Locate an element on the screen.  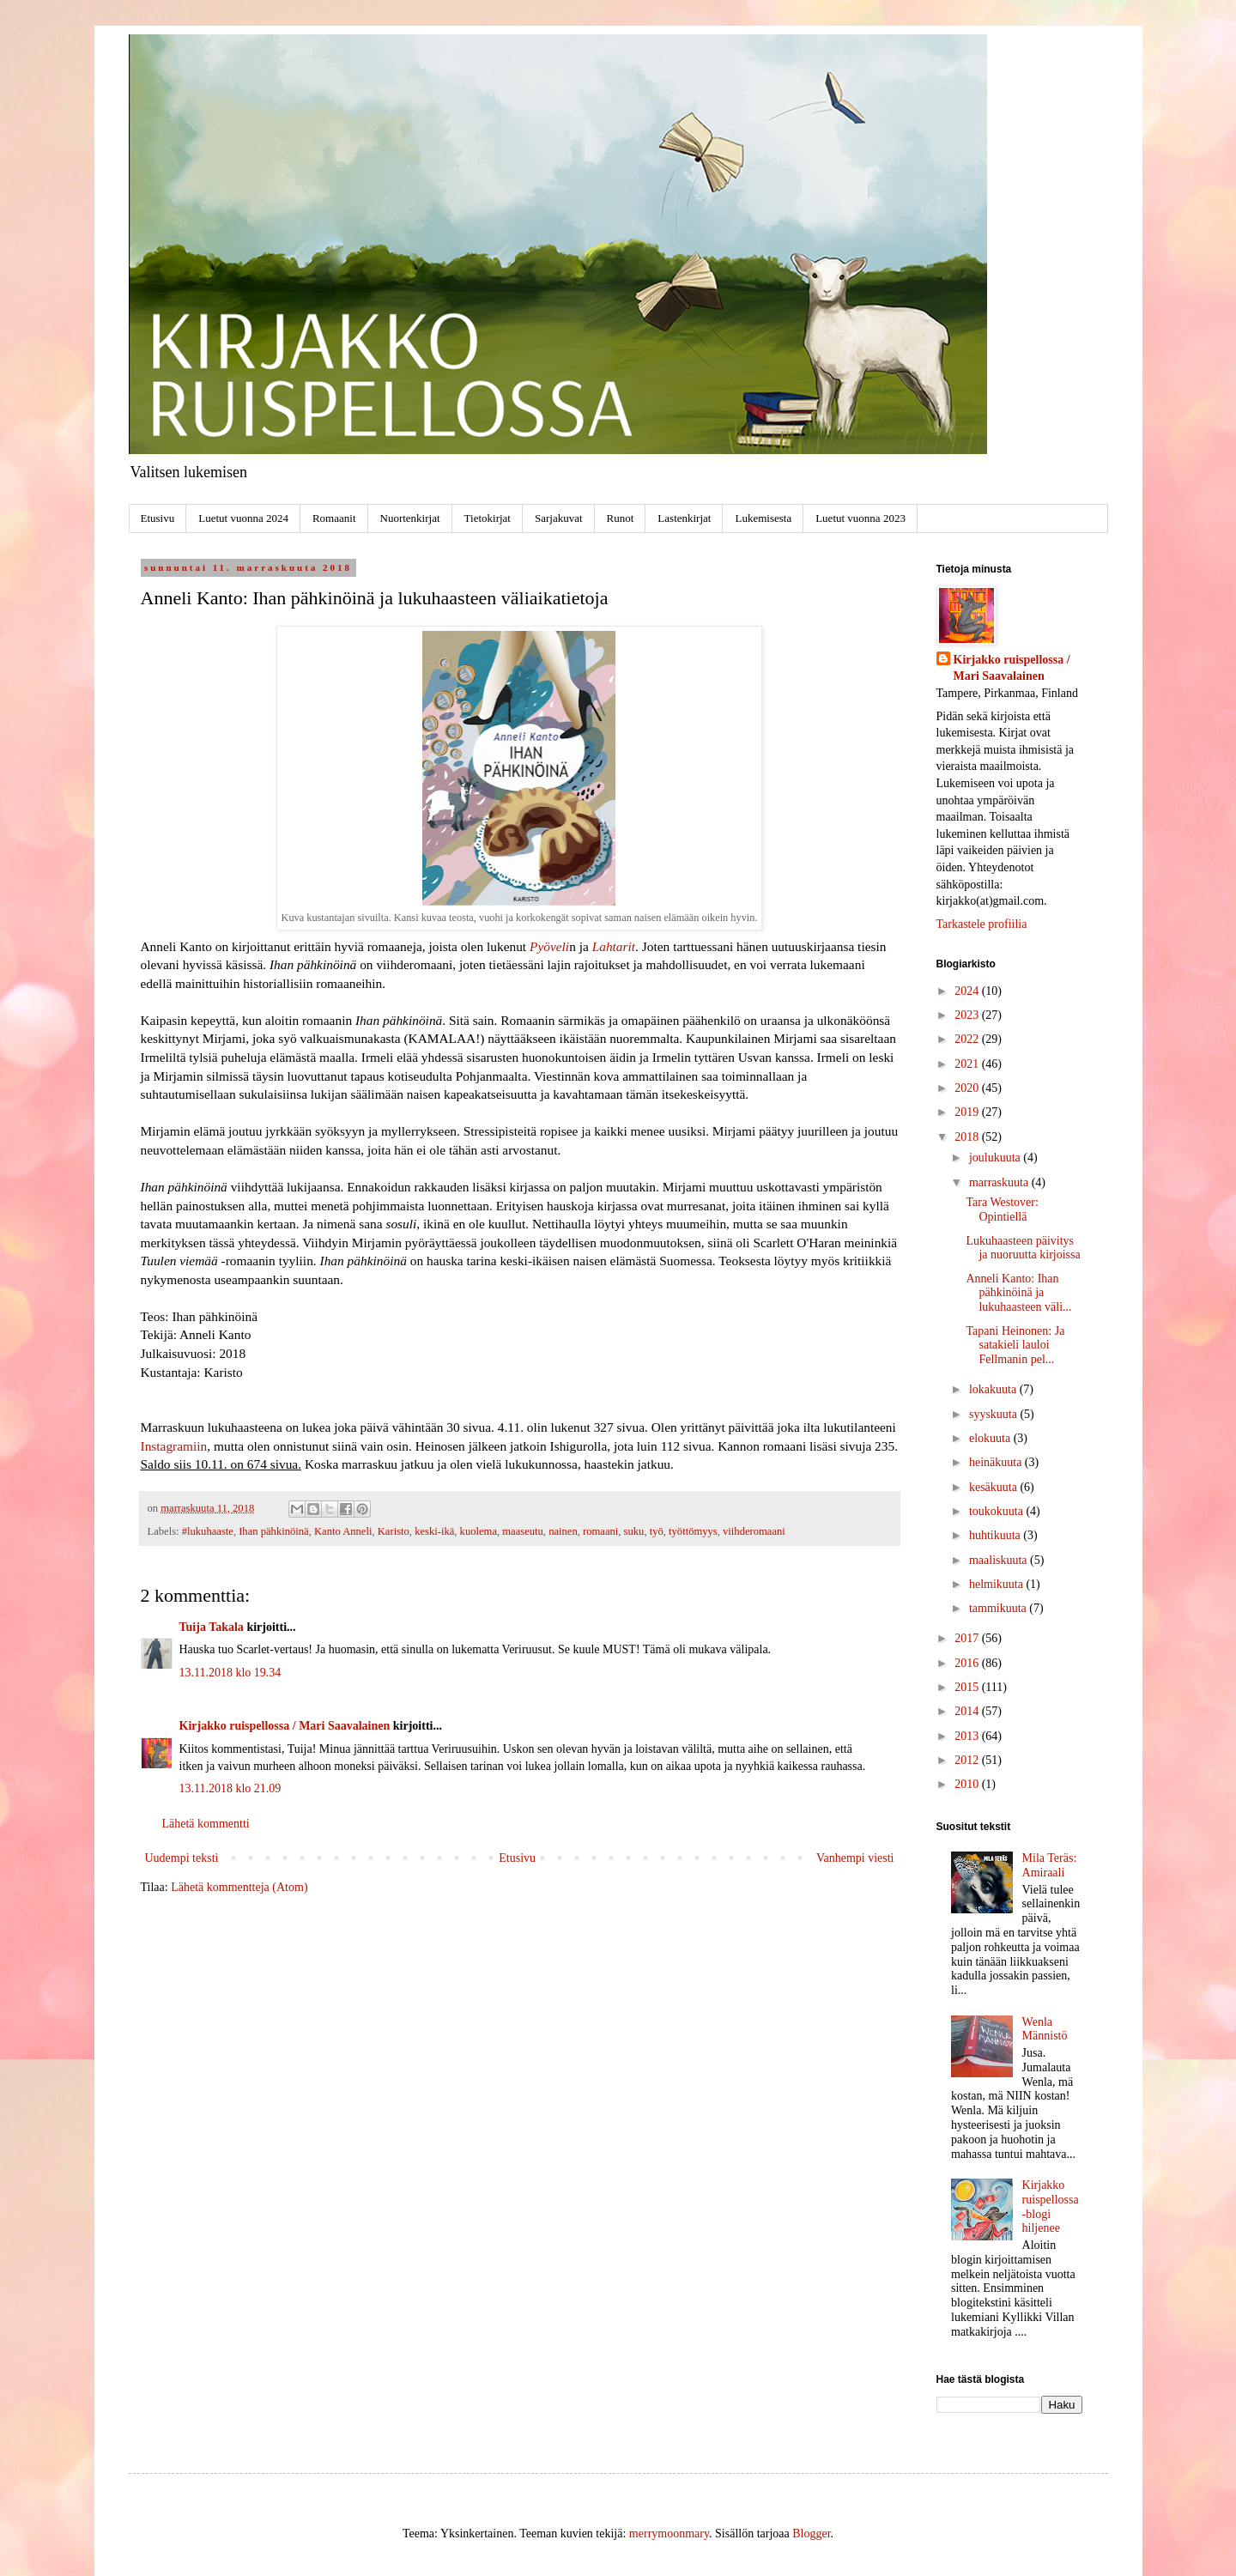
marraskuuta is located at coordinates (1000, 1182).